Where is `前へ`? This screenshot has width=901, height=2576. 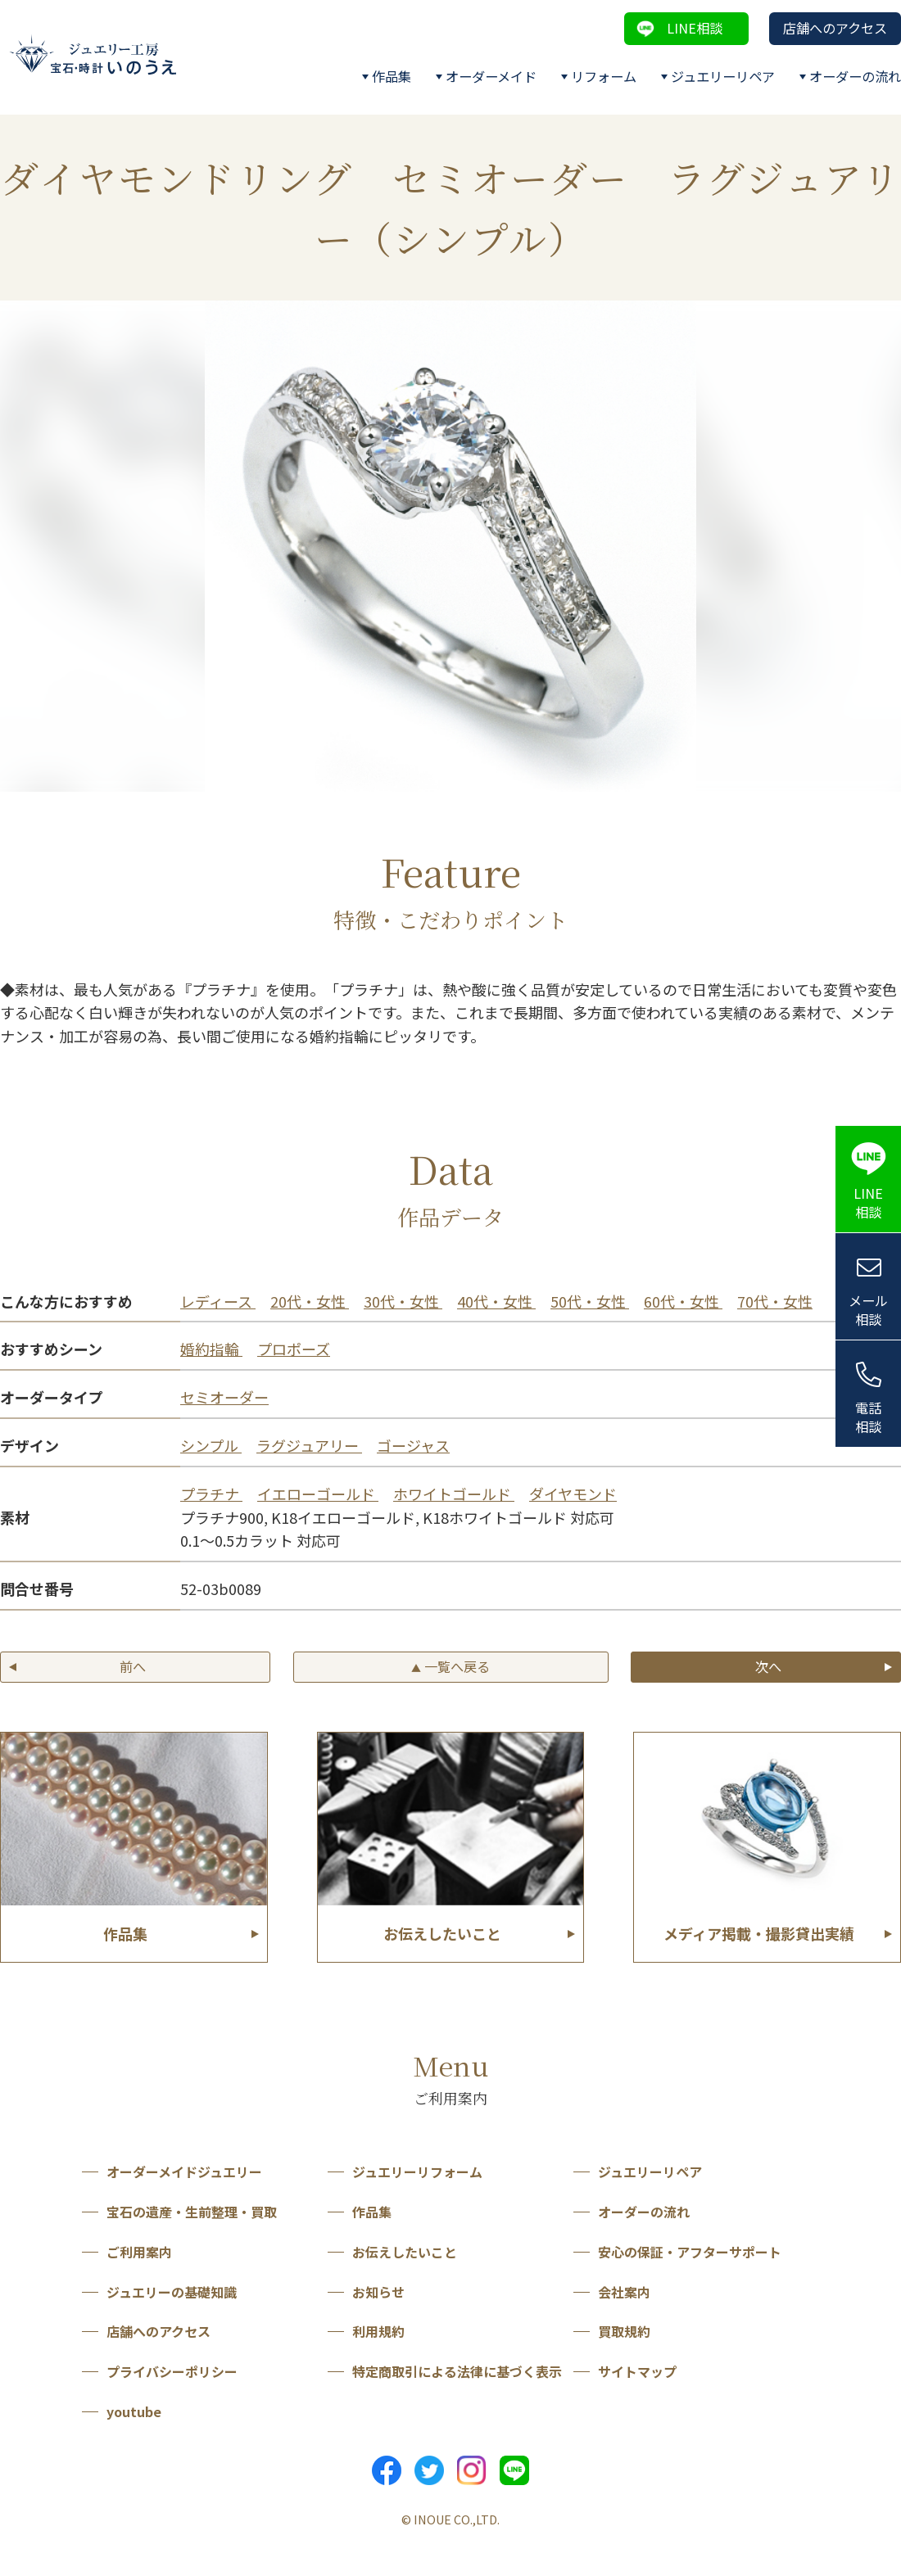 前へ is located at coordinates (133, 1666).